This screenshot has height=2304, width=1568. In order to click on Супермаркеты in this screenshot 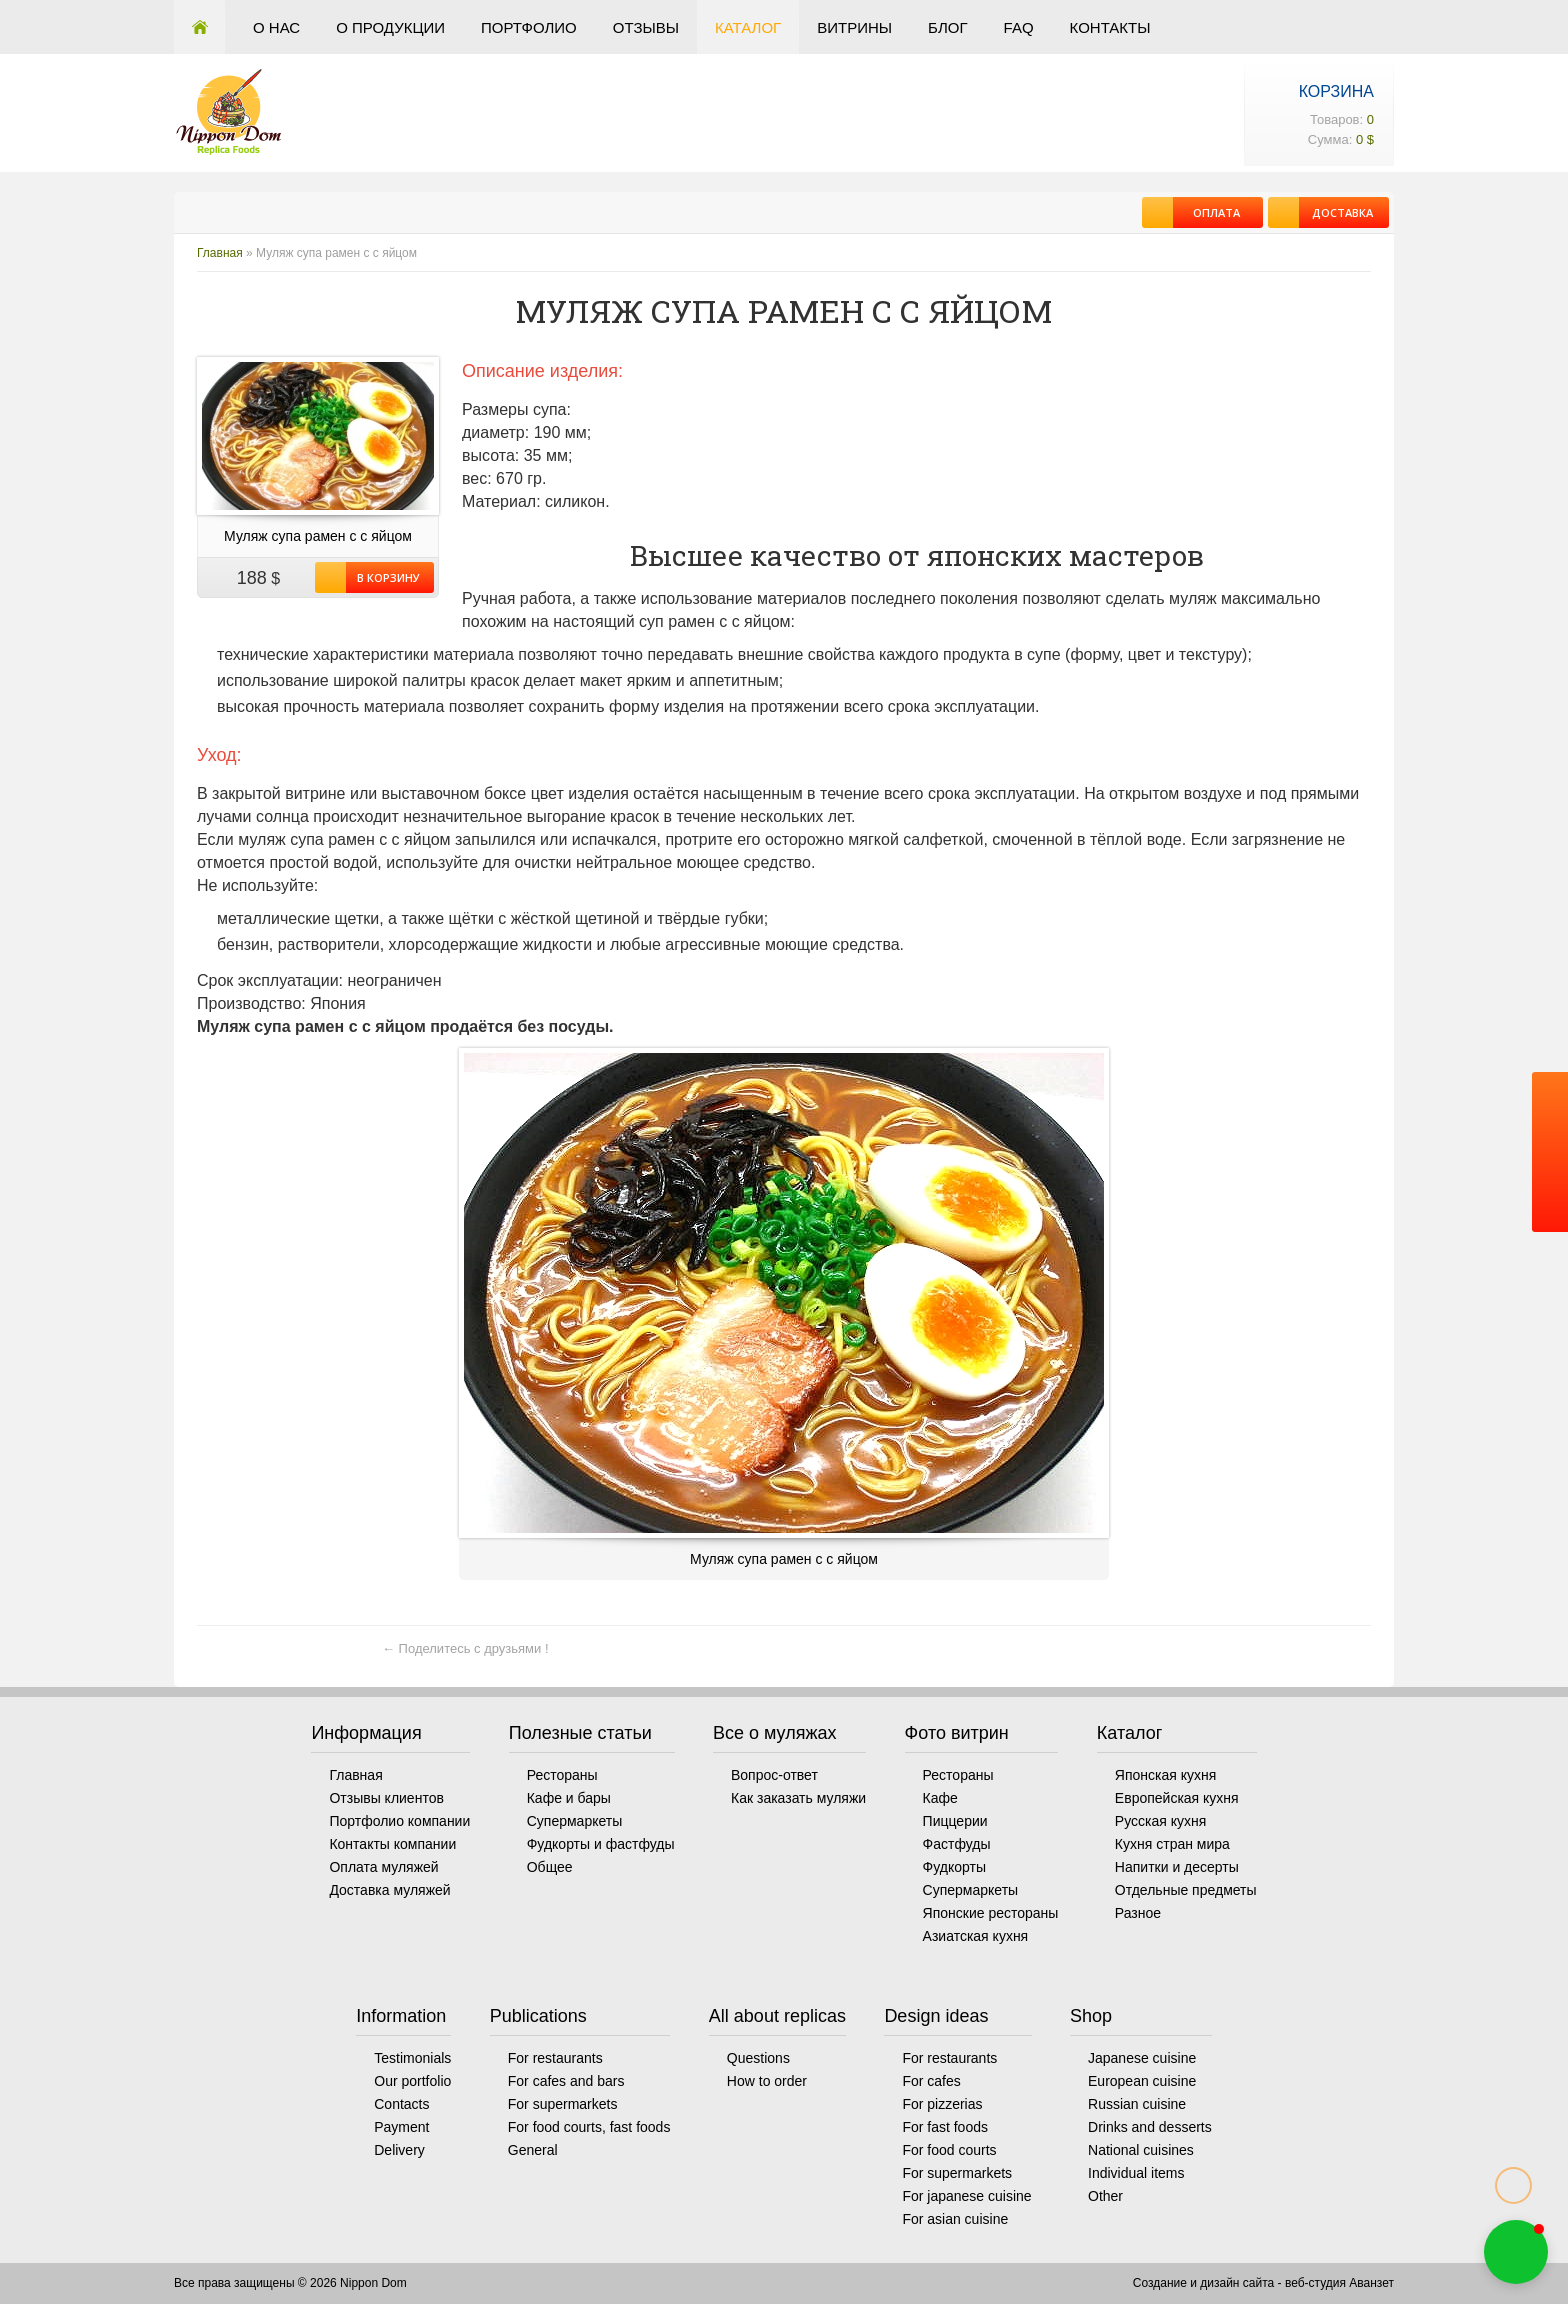, I will do `click(575, 1821)`.